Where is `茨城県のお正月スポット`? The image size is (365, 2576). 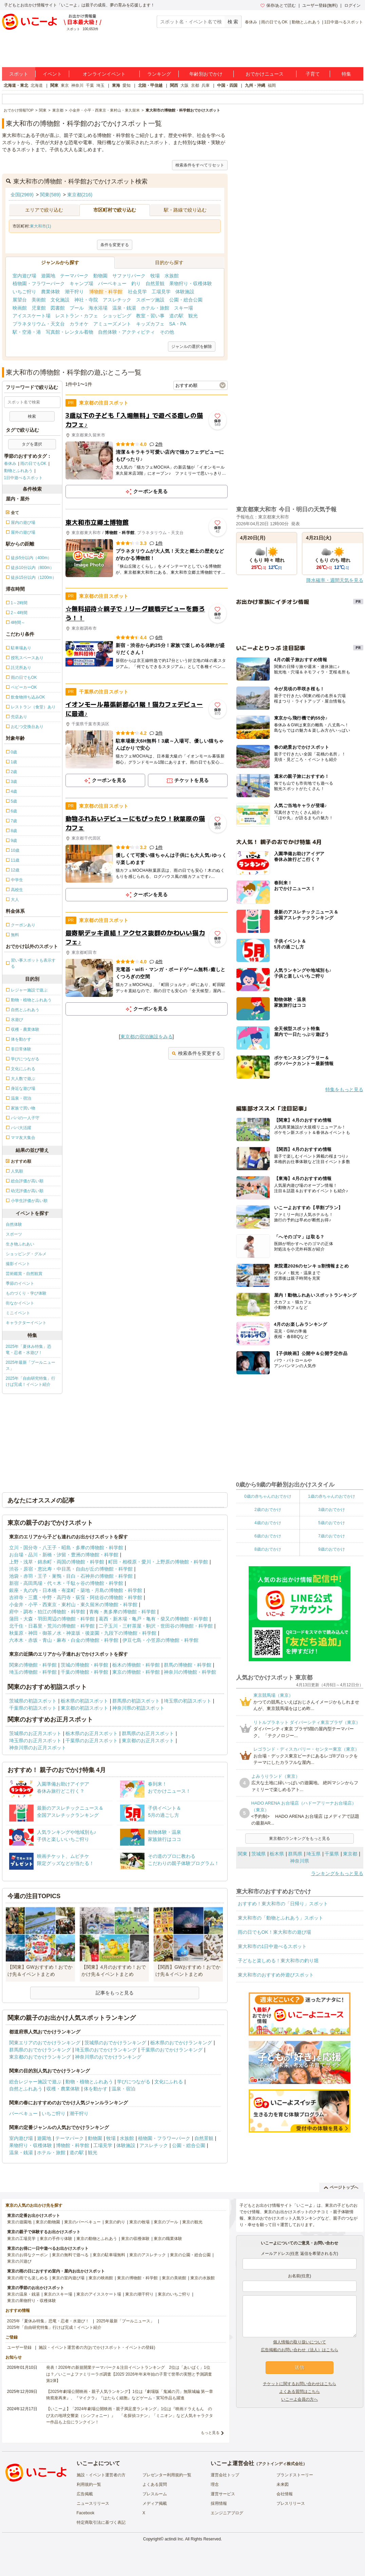
茨城県のお正月スポット is located at coordinates (35, 1733).